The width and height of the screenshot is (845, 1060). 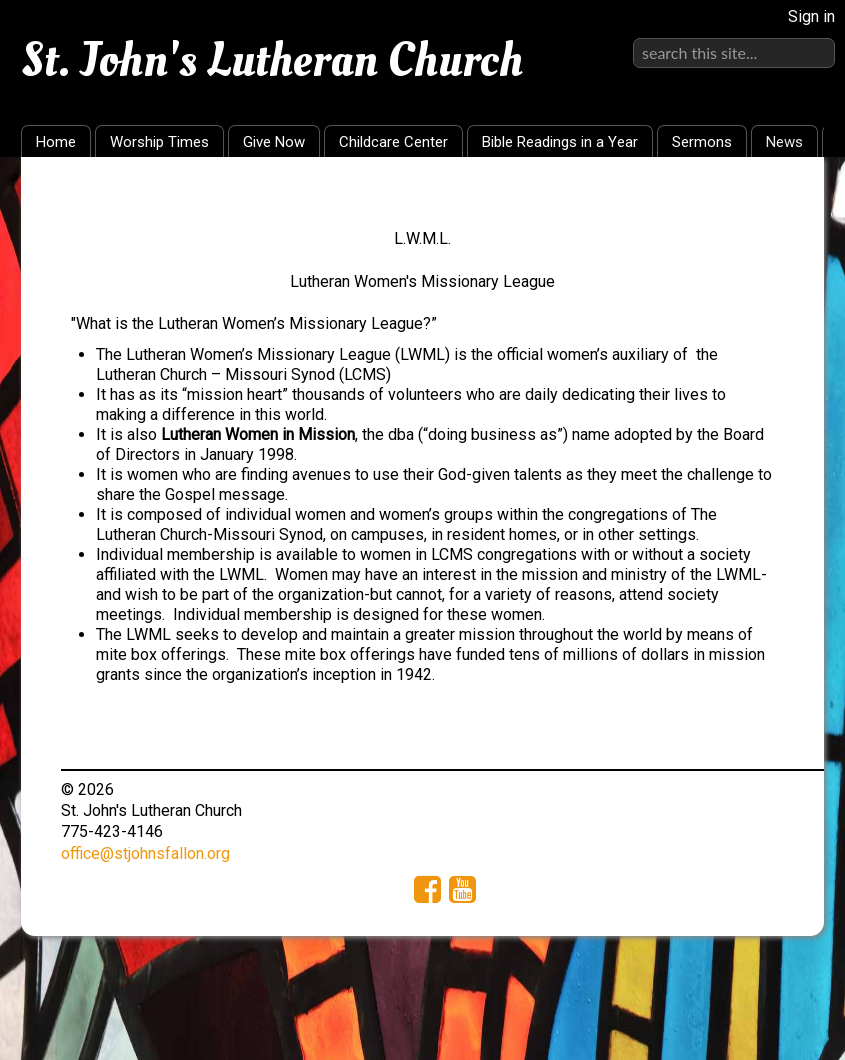 What do you see at coordinates (159, 142) in the screenshot?
I see `Worship Times` at bounding box center [159, 142].